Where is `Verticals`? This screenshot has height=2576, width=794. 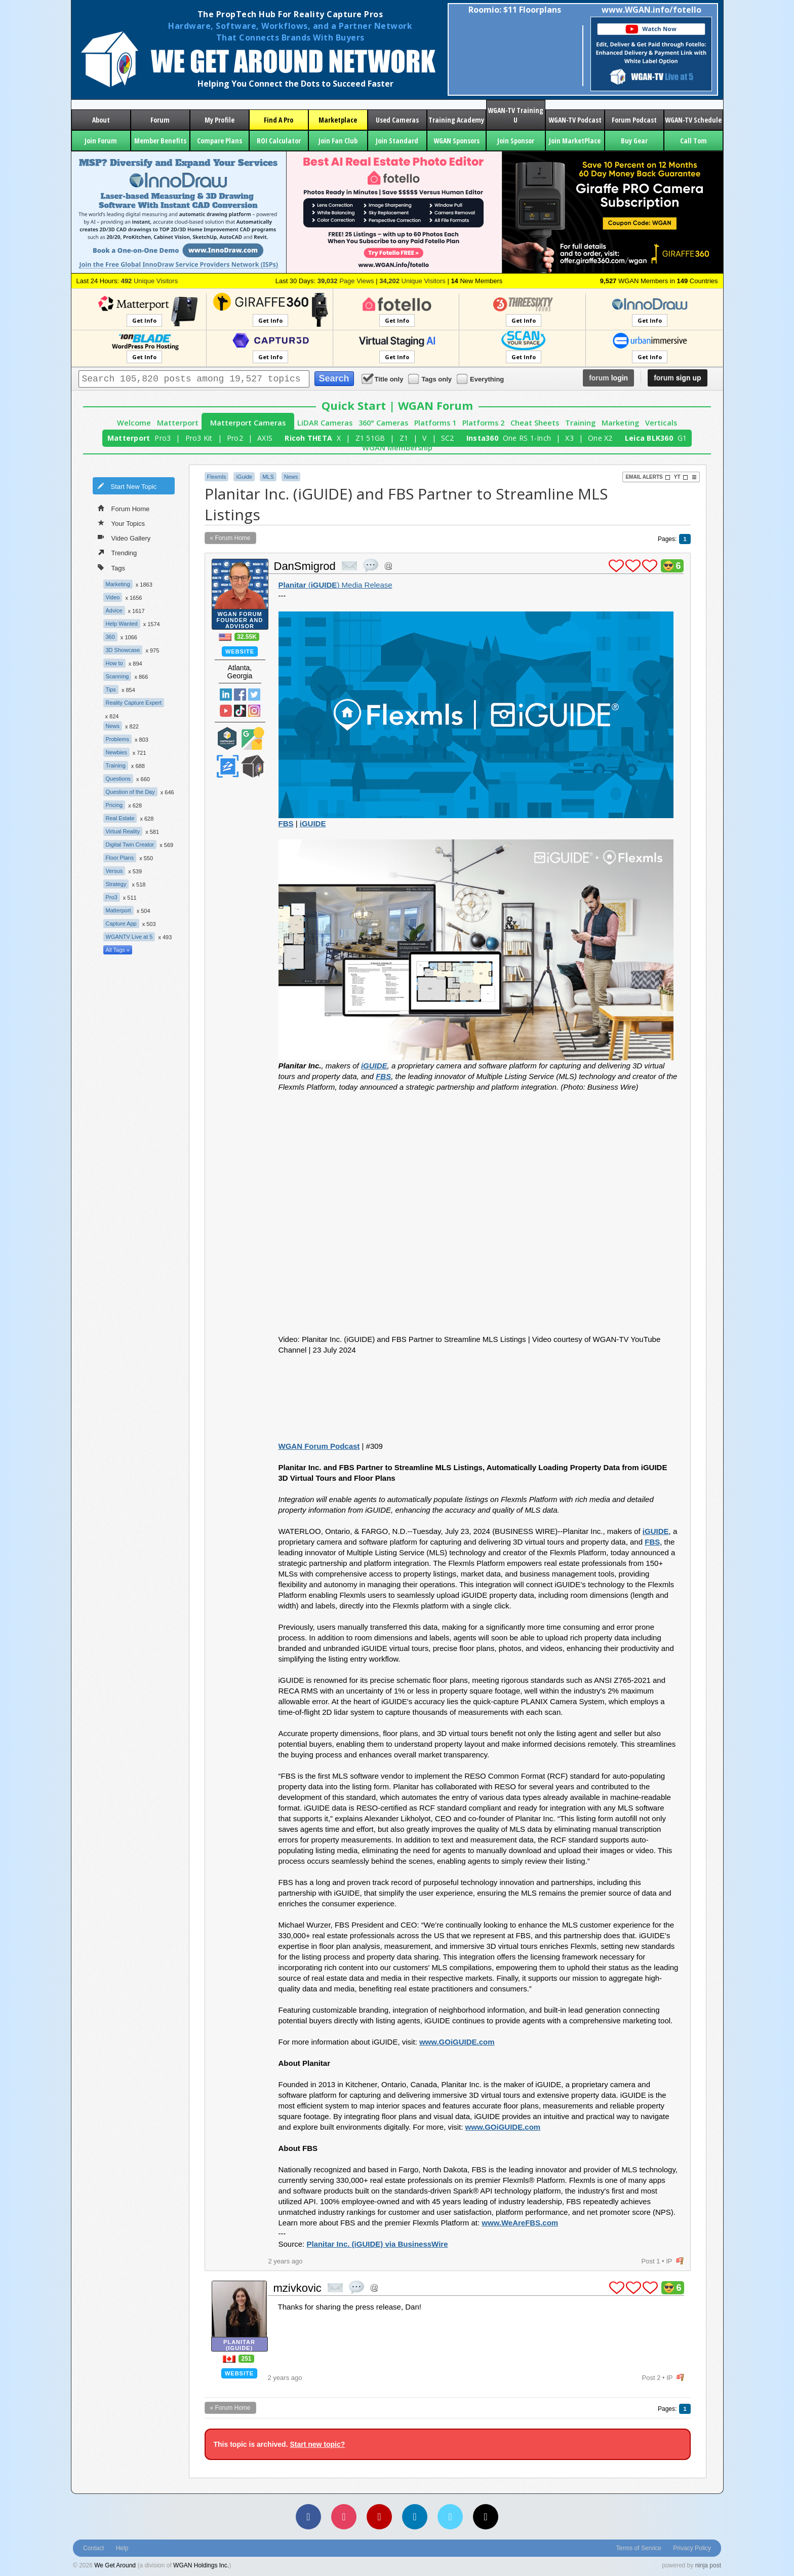 Verticals is located at coordinates (661, 423).